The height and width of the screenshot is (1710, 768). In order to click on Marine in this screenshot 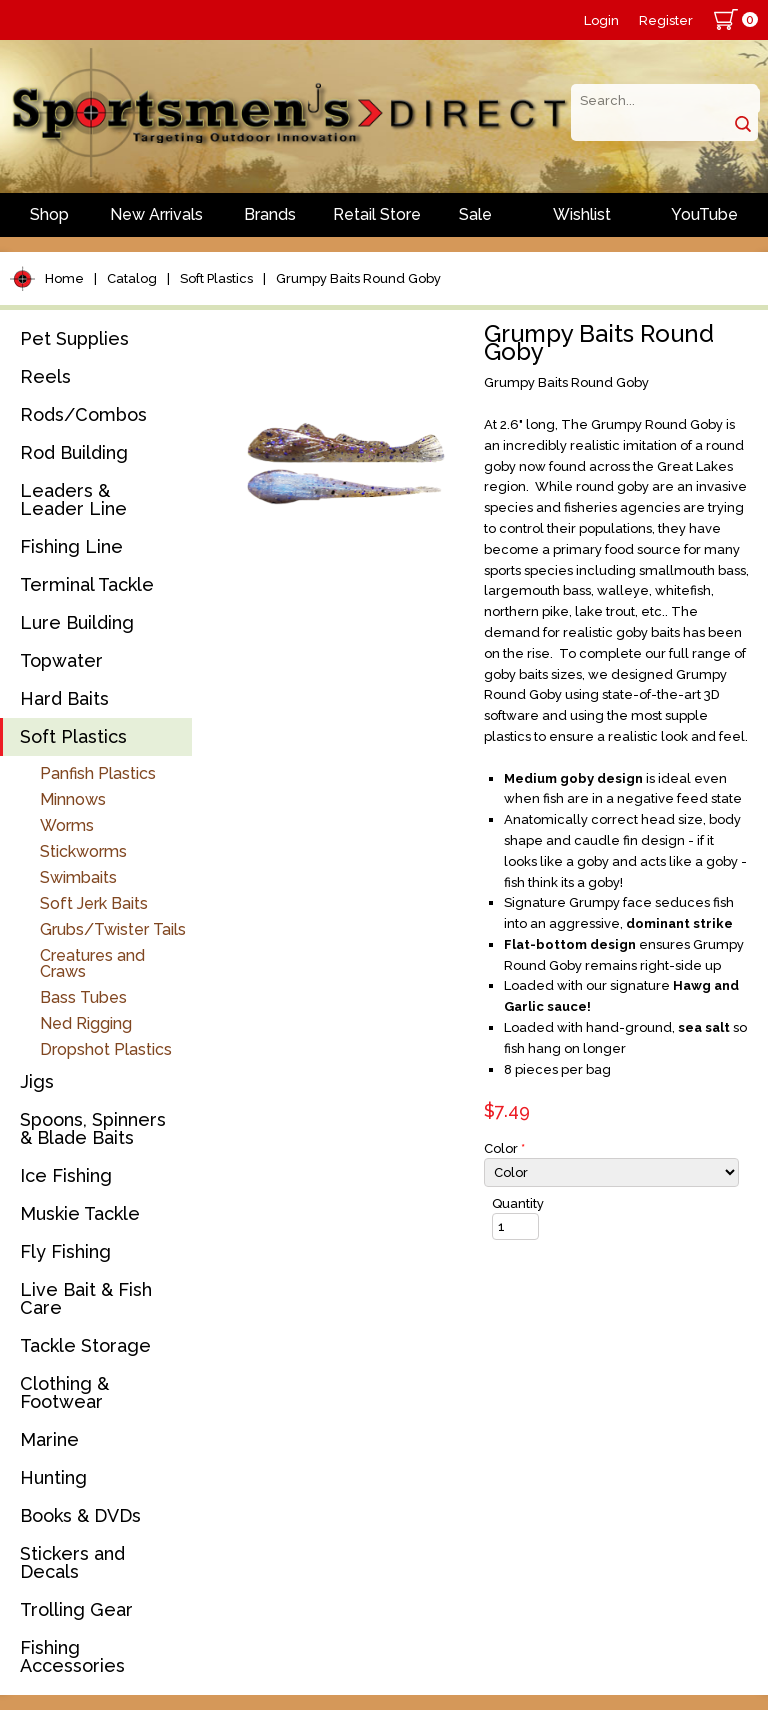, I will do `click(49, 1439)`.